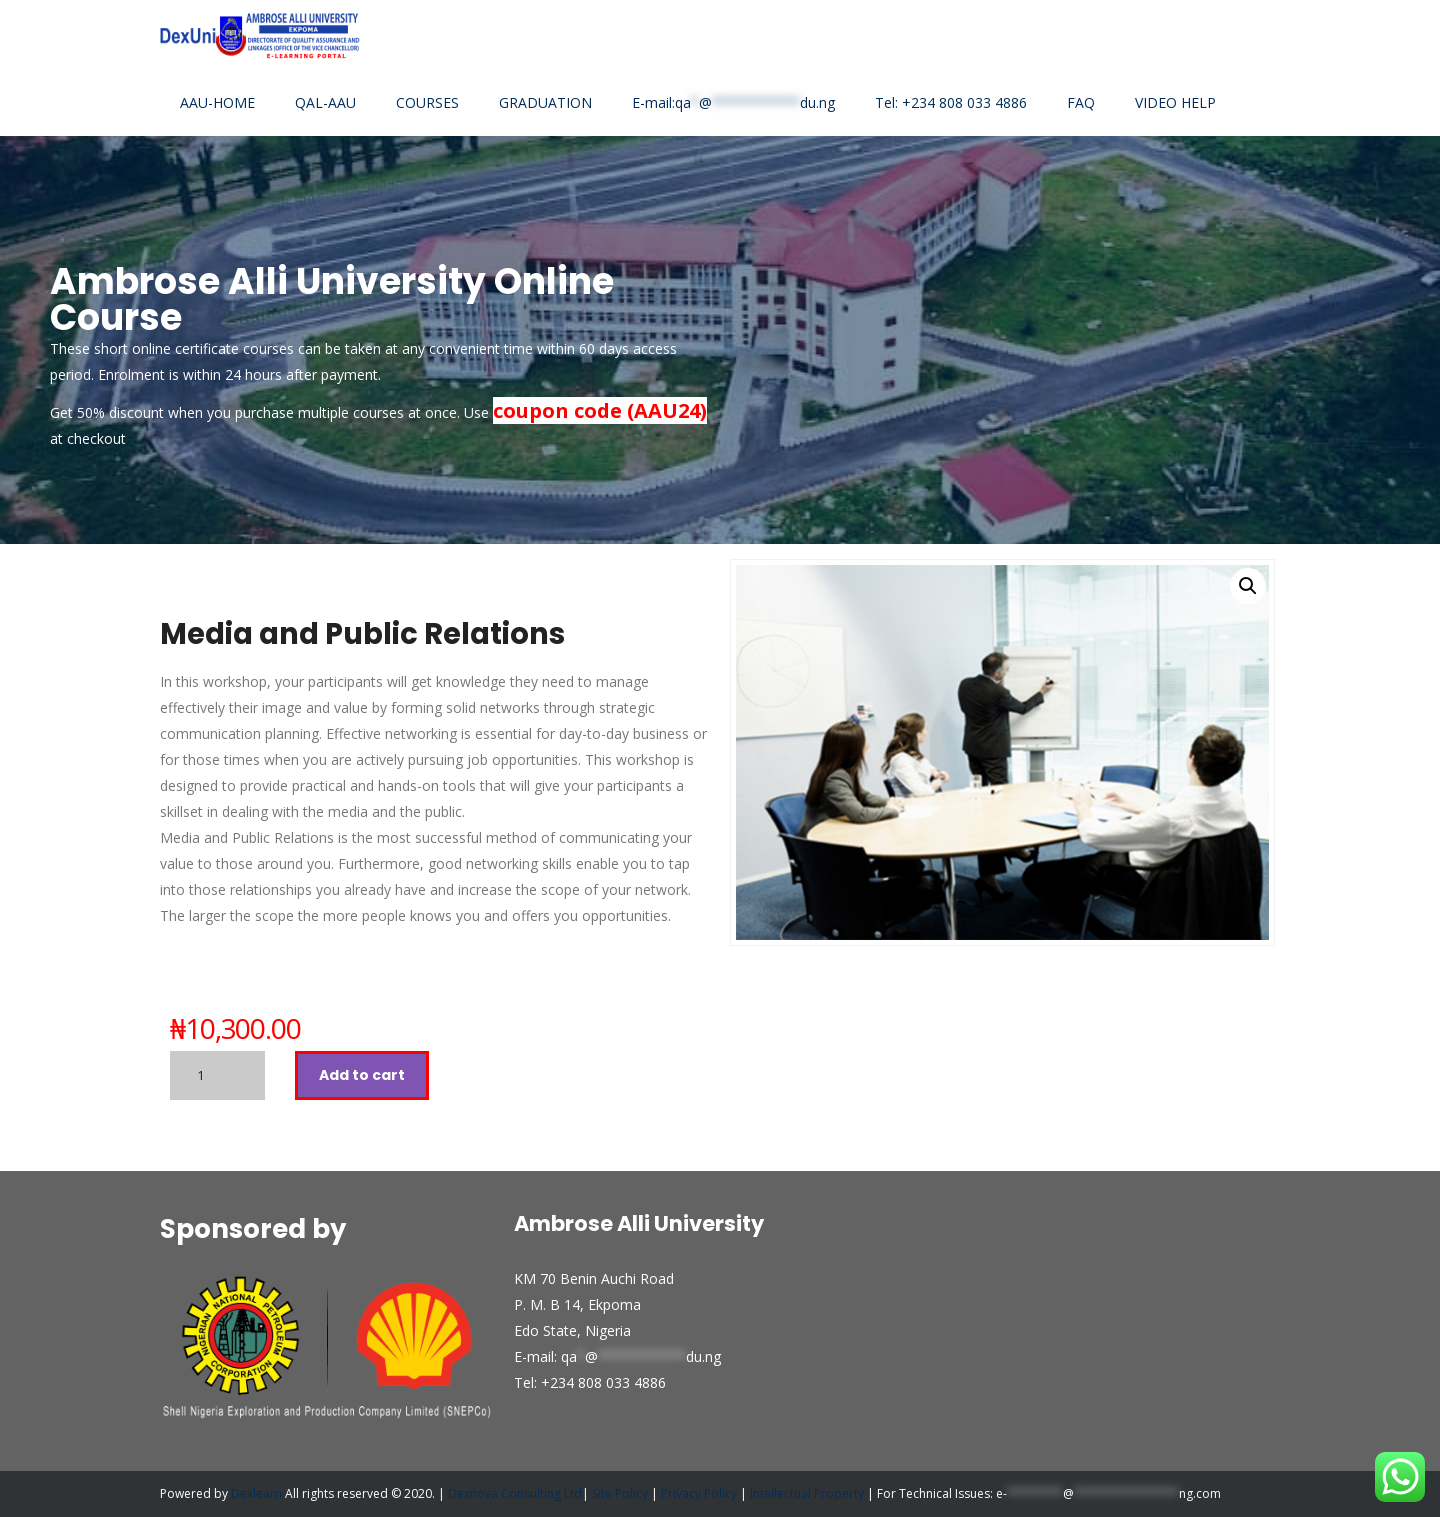  I want to click on [Product quantity], so click(217, 1075).